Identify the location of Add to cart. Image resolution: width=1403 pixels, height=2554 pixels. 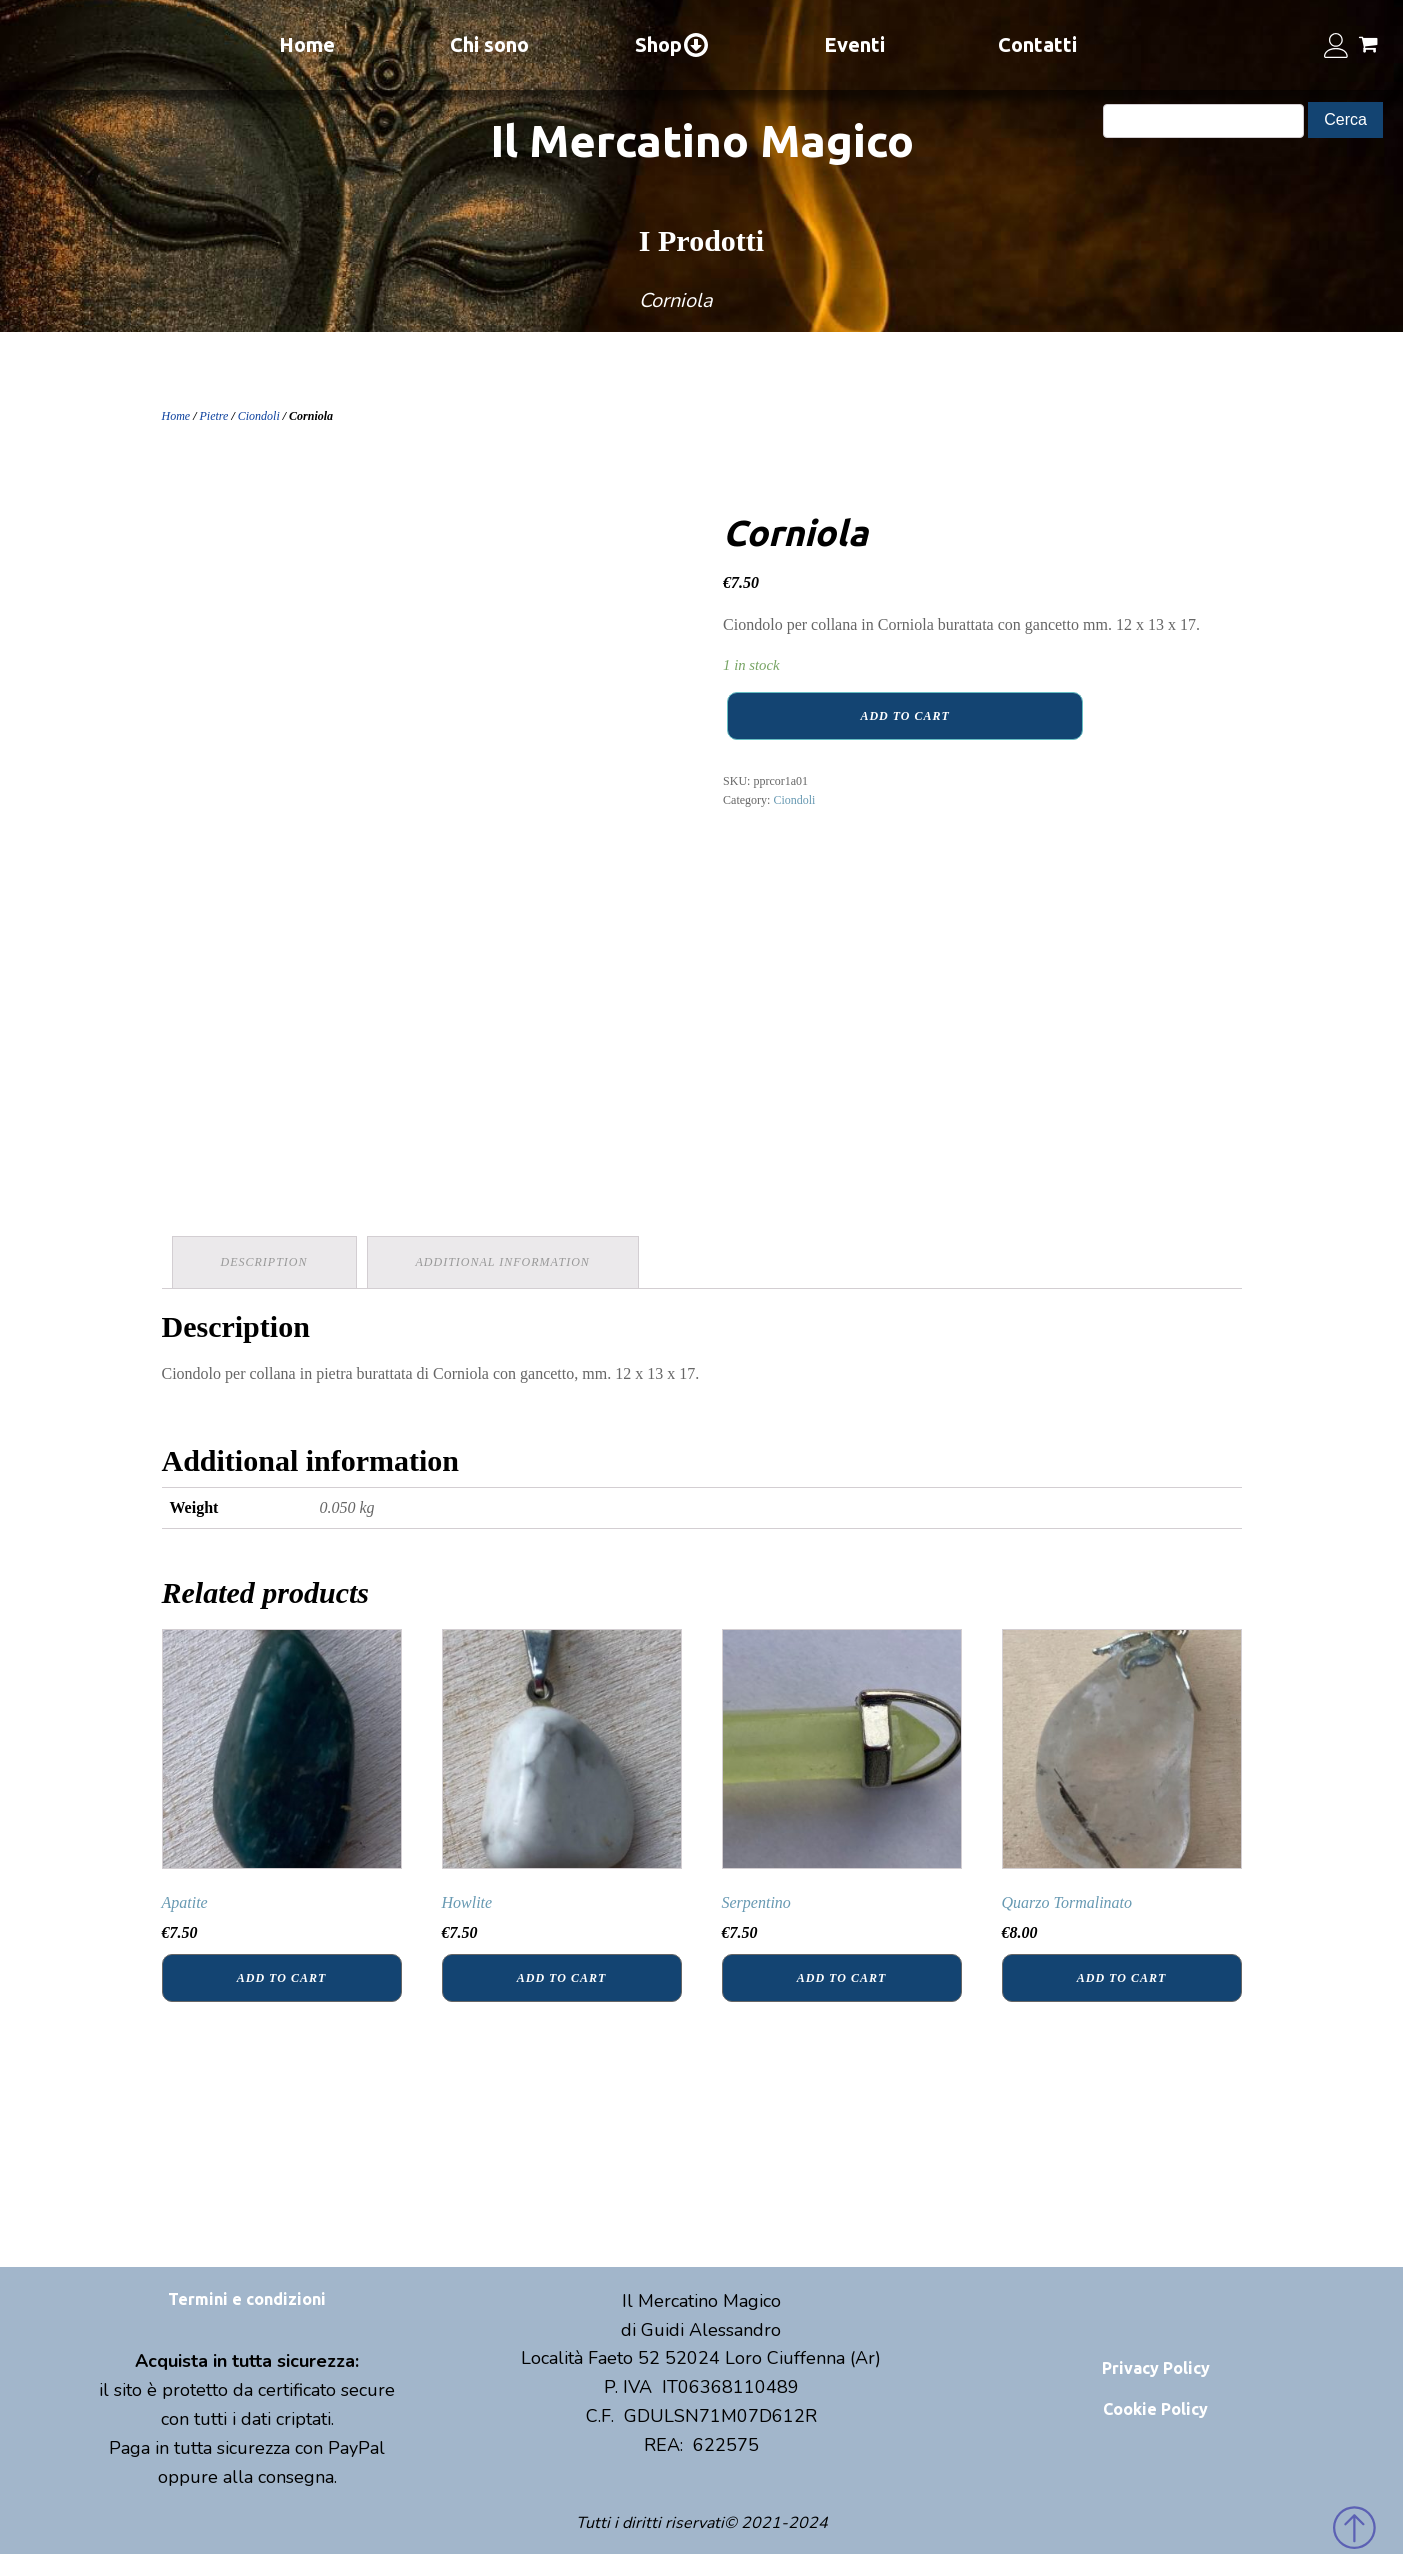
(904, 716).